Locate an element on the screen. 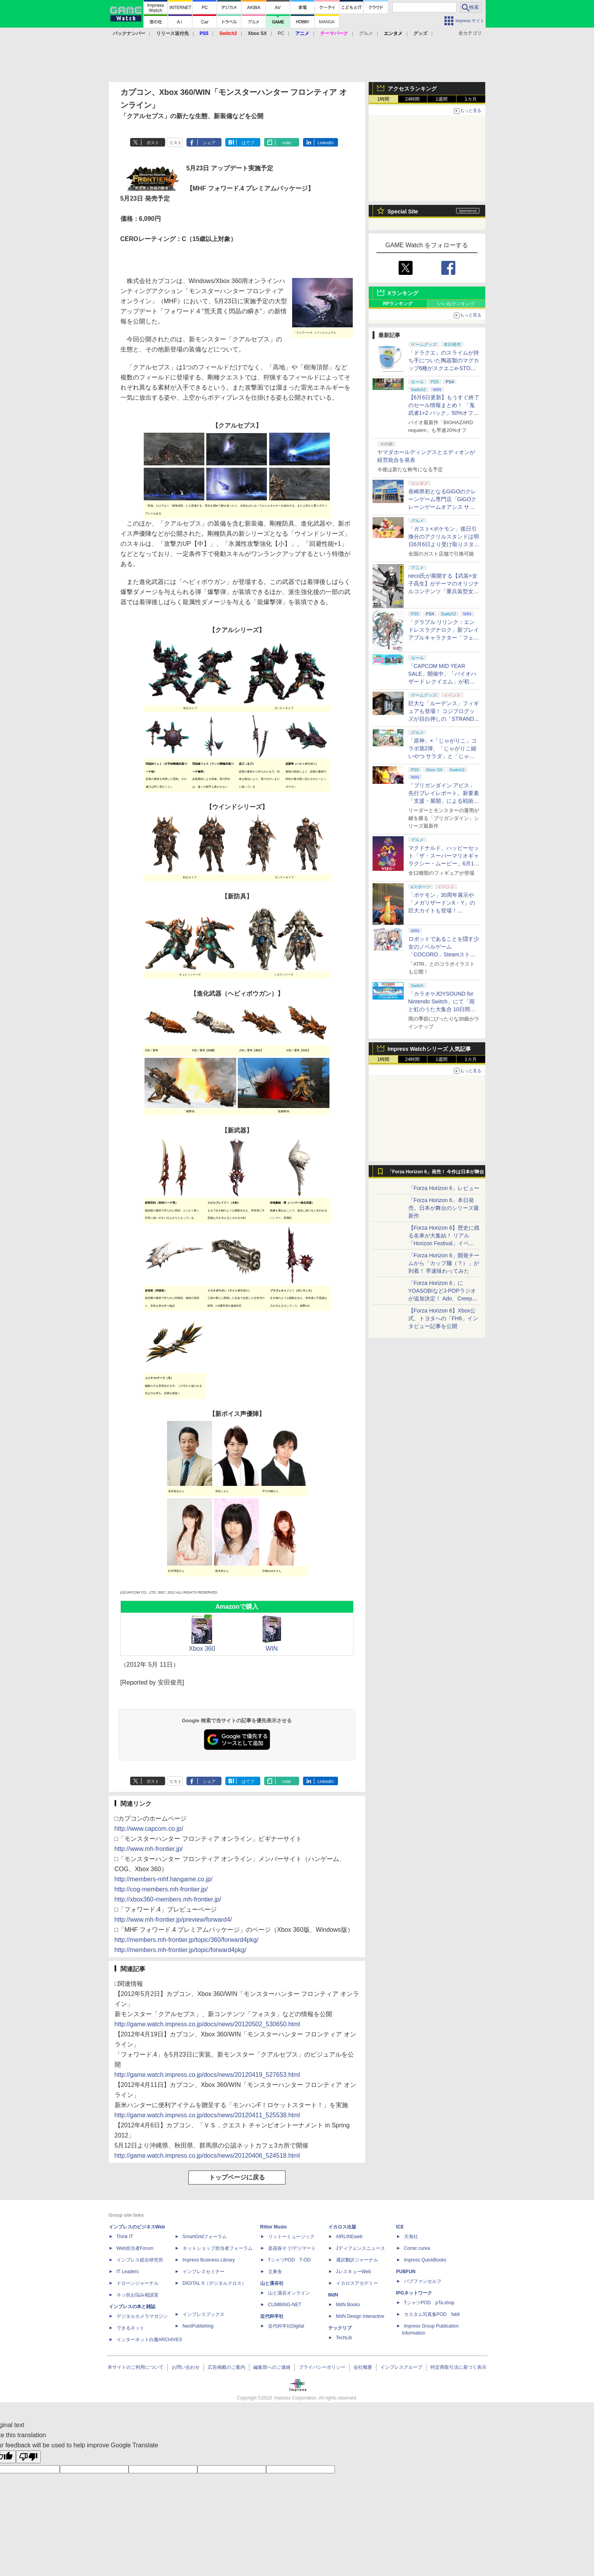 The height and width of the screenshot is (2576, 594). 長崎県初となるGiGOのクレーンゲーム専門店「GiGOクレーンゲームオアシス サンスパおおむら」が6月13日10時グランドオープン is located at coordinates (443, 507).